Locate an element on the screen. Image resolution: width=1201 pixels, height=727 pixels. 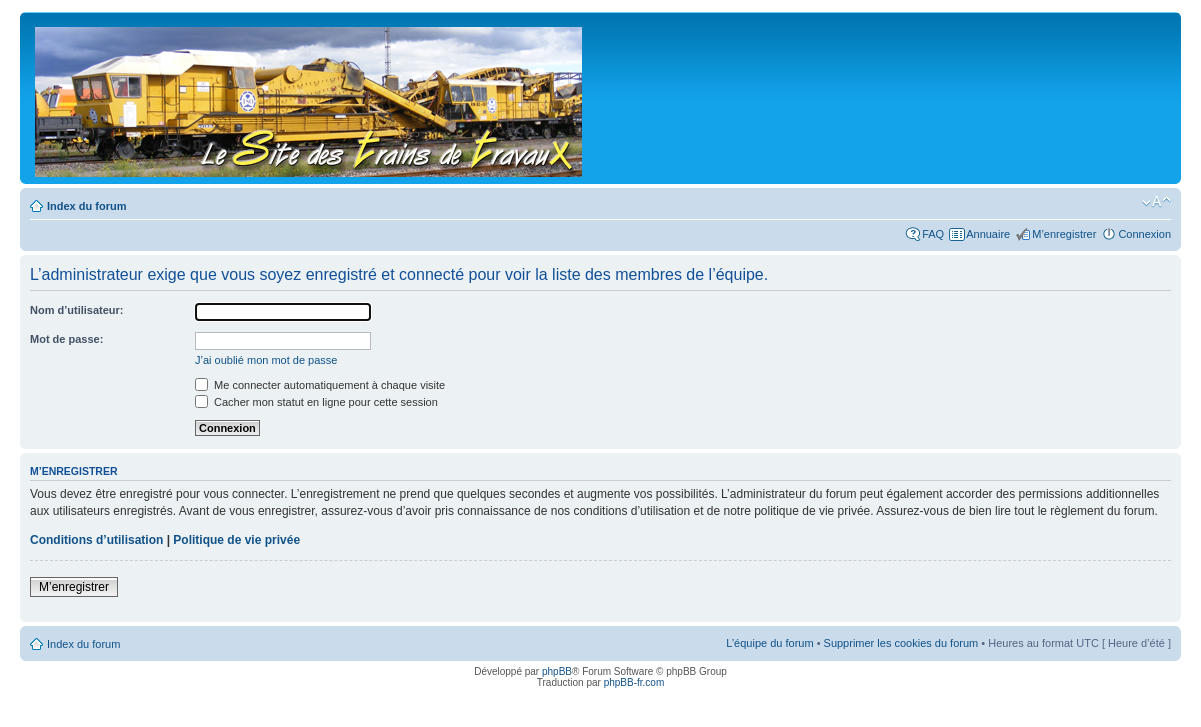
Nom d’utilisateur: is located at coordinates (77, 310).